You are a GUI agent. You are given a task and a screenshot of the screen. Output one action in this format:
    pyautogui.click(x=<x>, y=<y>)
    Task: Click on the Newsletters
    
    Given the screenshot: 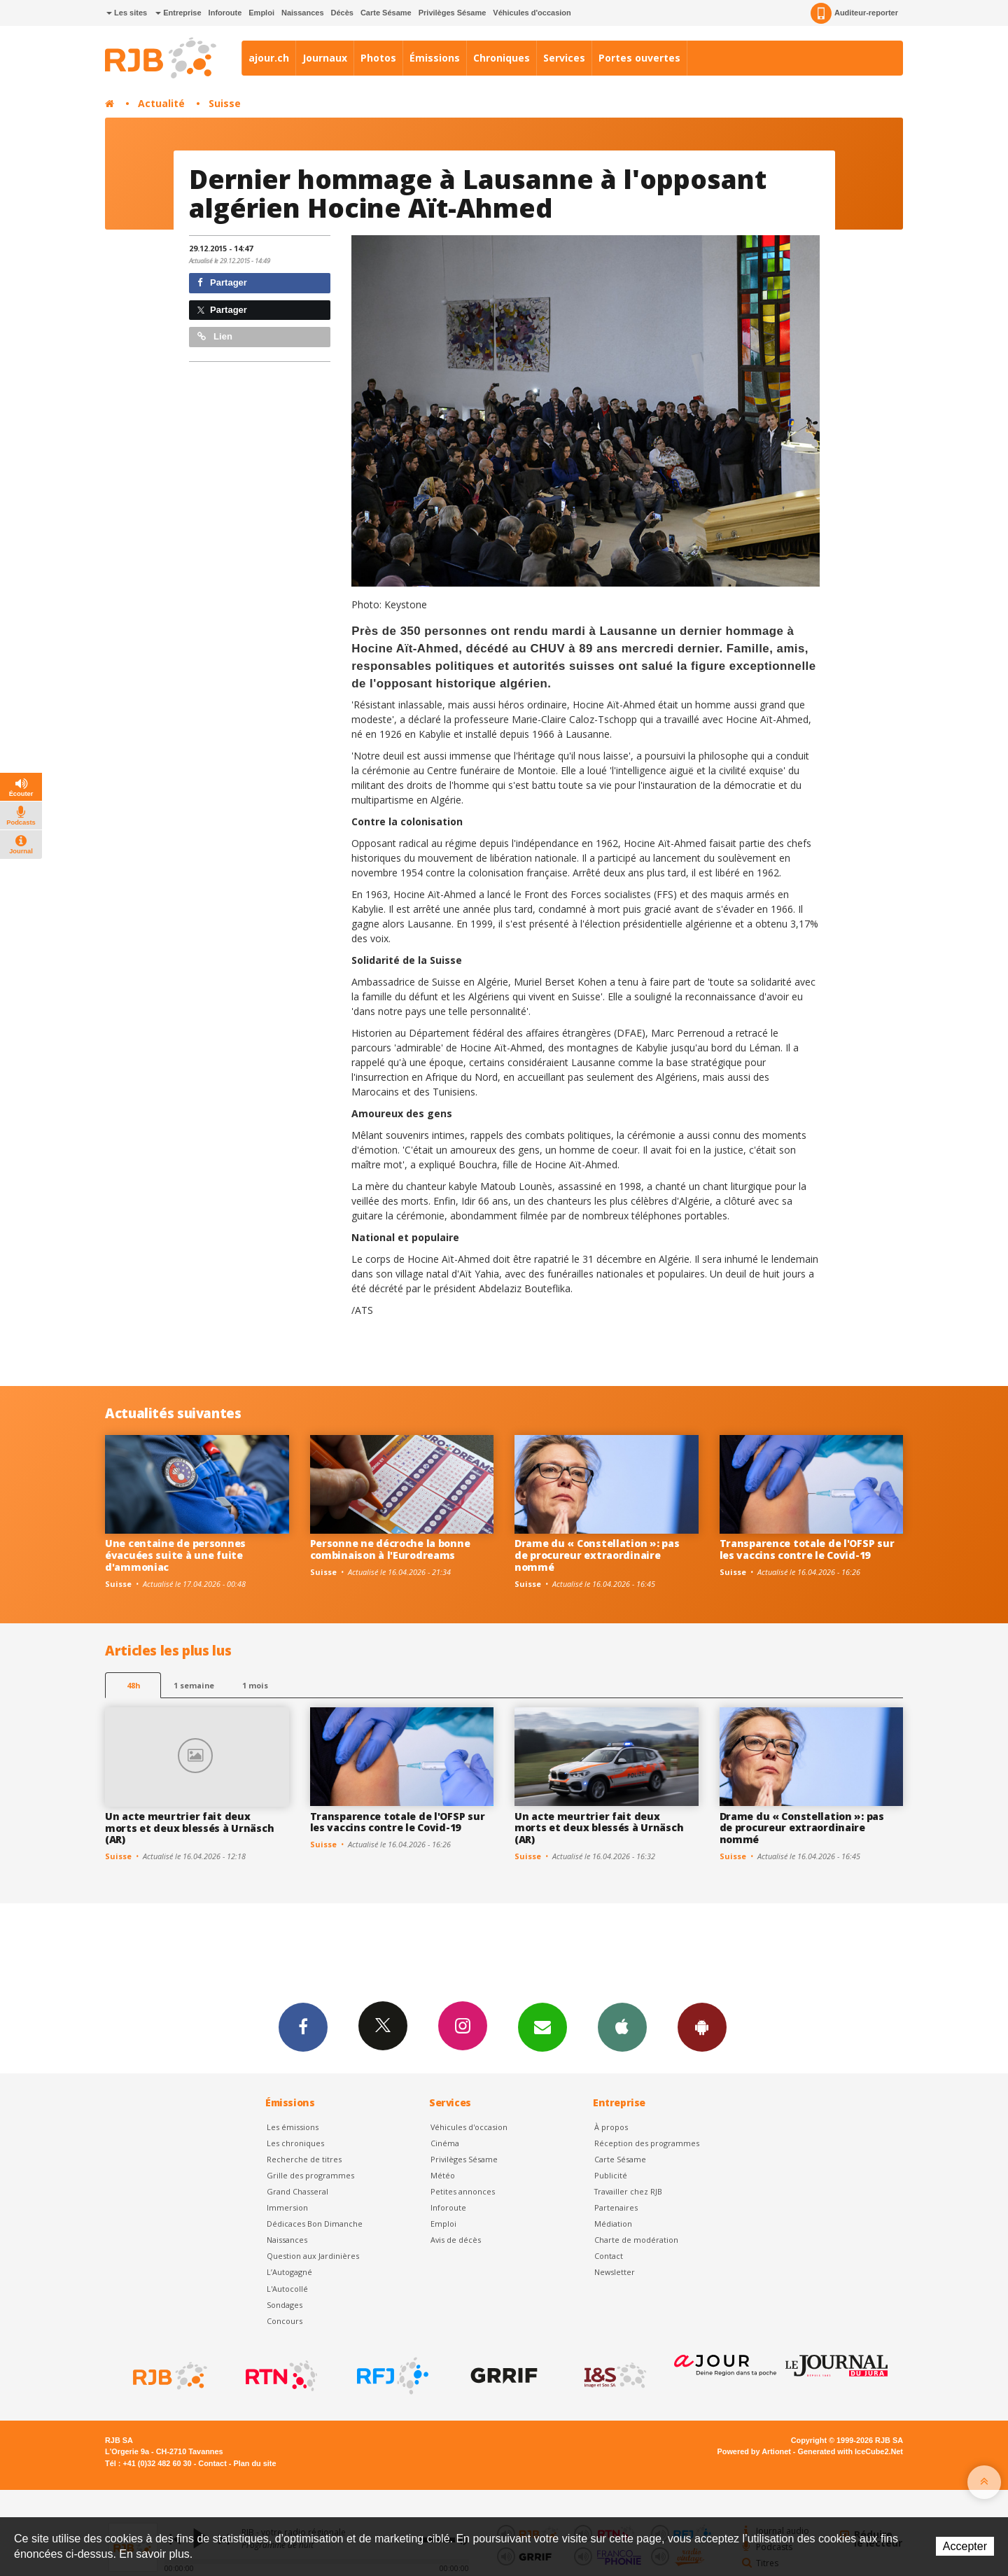 What is the action you would take?
    pyautogui.click(x=542, y=2026)
    